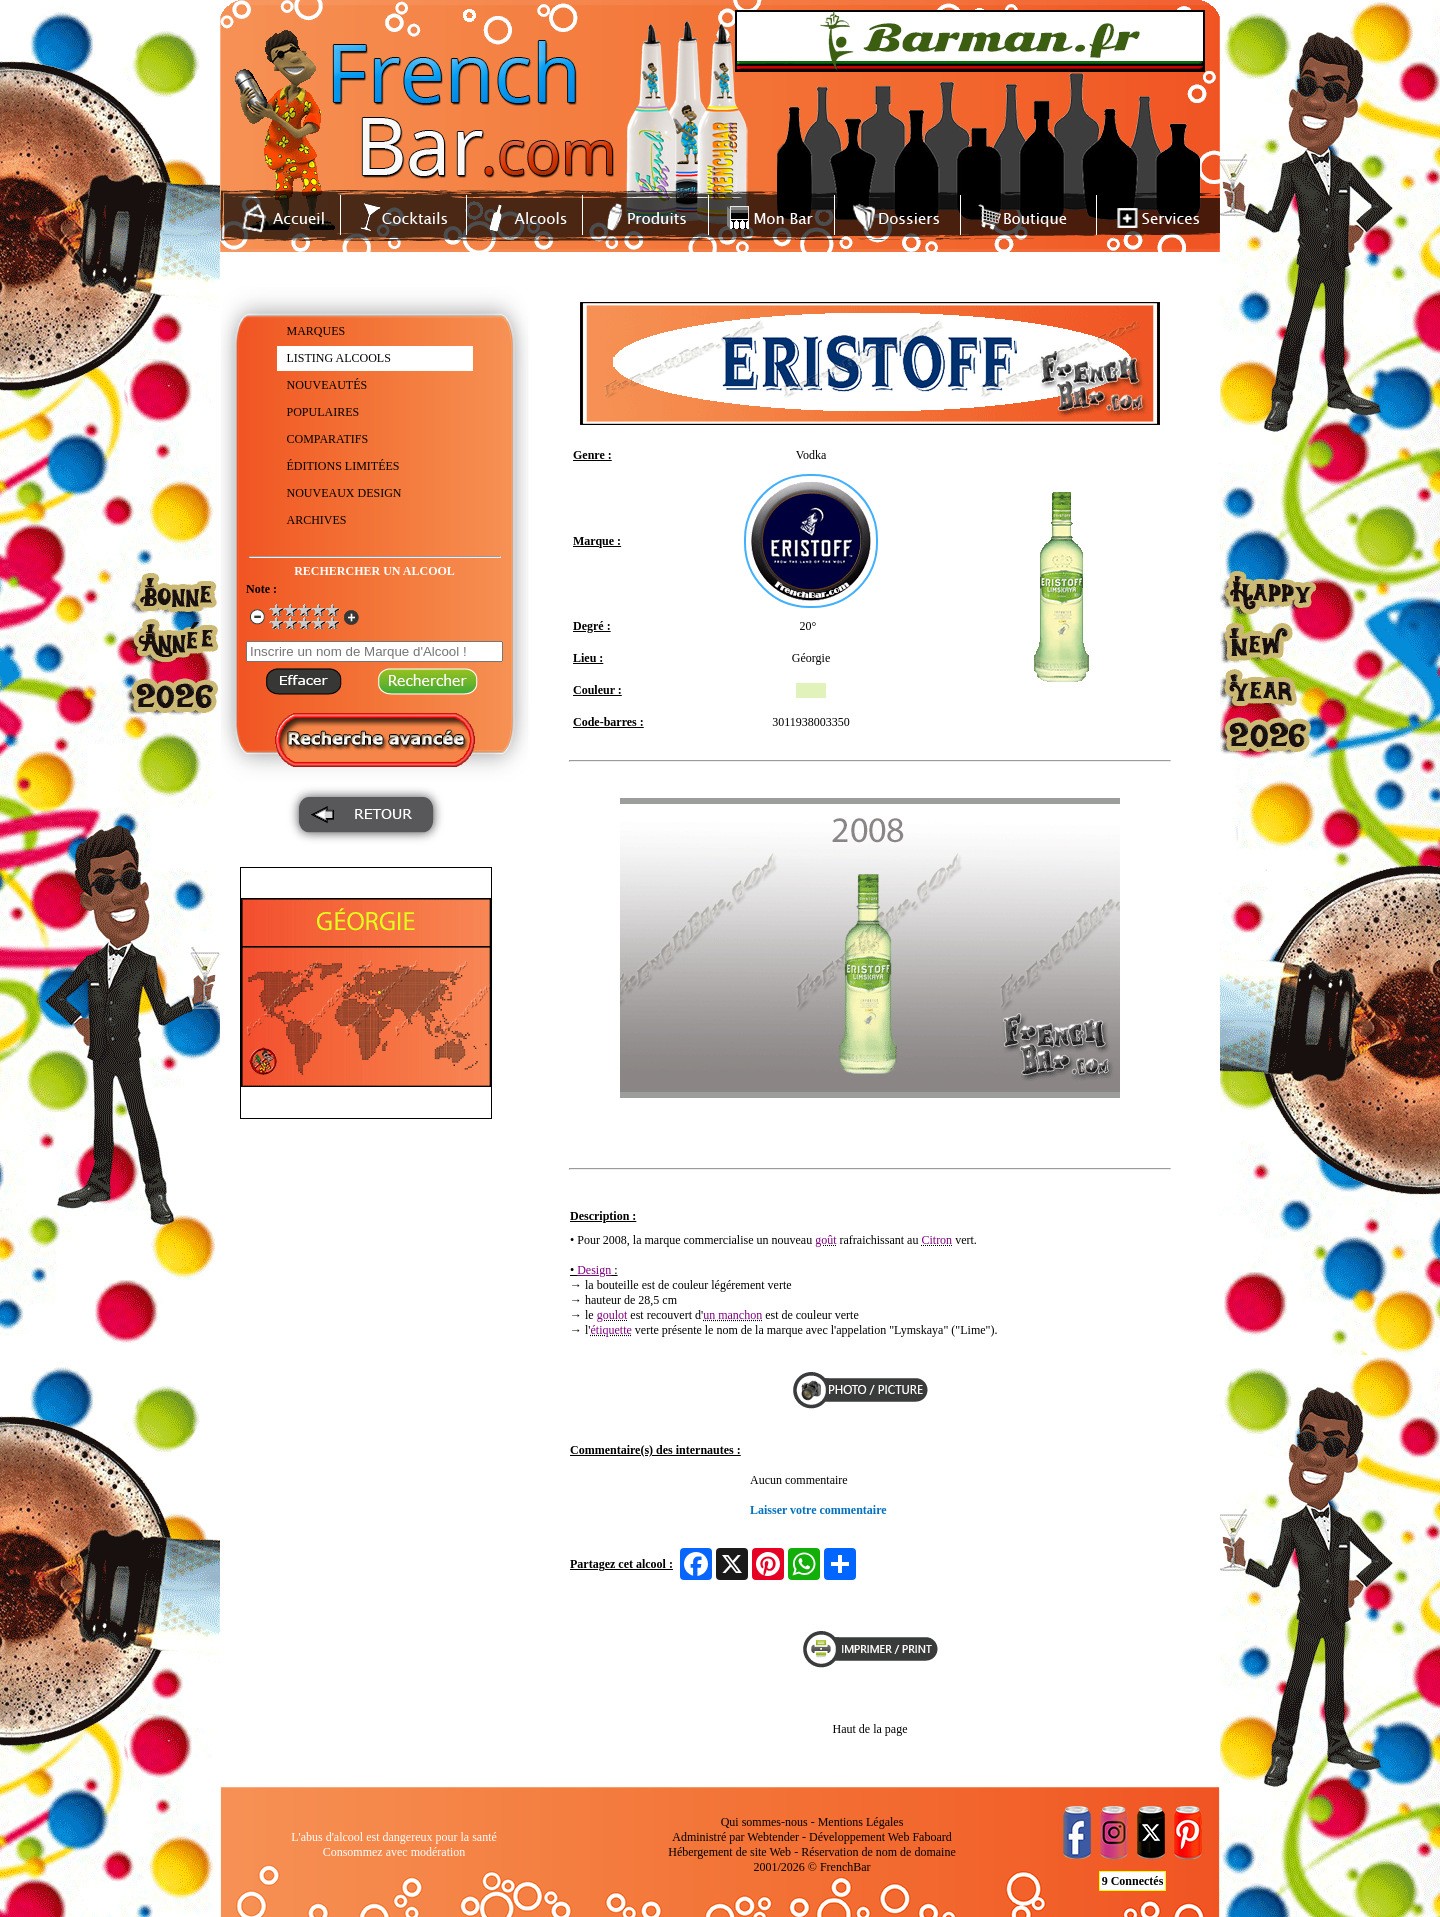 The image size is (1440, 1917). Describe the element at coordinates (764, 1822) in the screenshot. I see `Qui sommes-nous` at that location.